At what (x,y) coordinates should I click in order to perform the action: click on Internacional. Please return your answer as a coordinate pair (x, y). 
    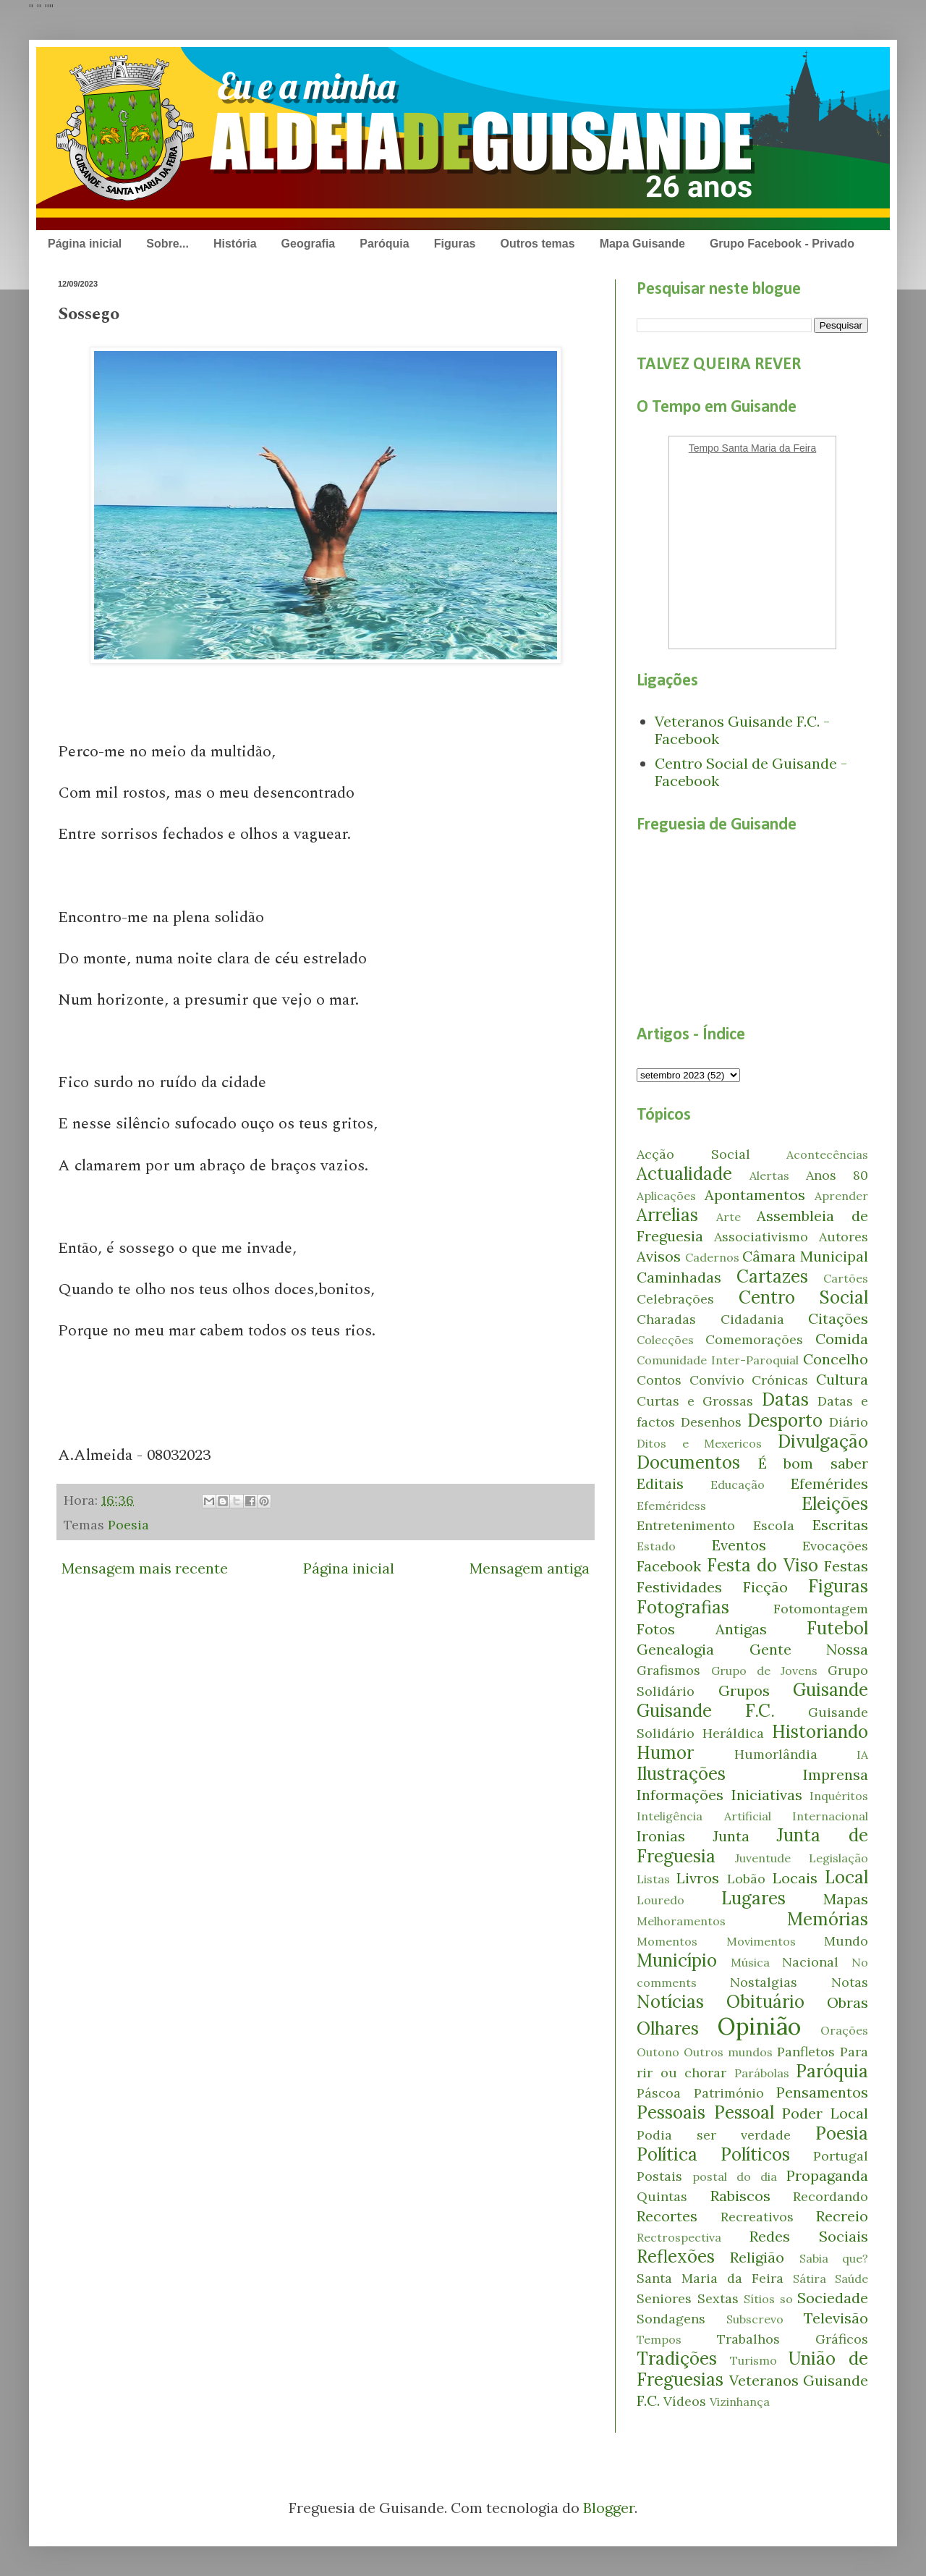
    Looking at the image, I should click on (830, 1816).